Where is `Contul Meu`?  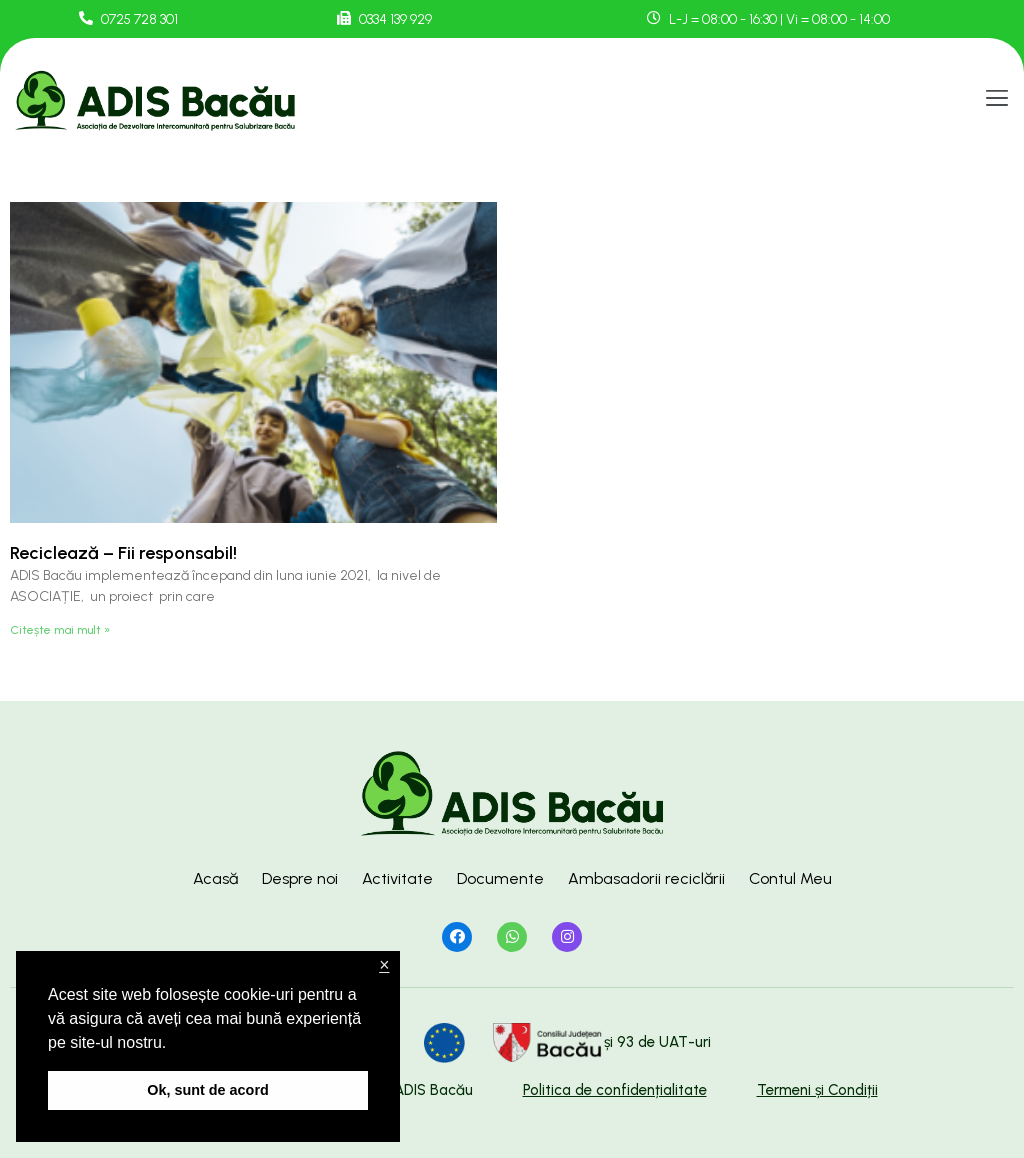 Contul Meu is located at coordinates (790, 878).